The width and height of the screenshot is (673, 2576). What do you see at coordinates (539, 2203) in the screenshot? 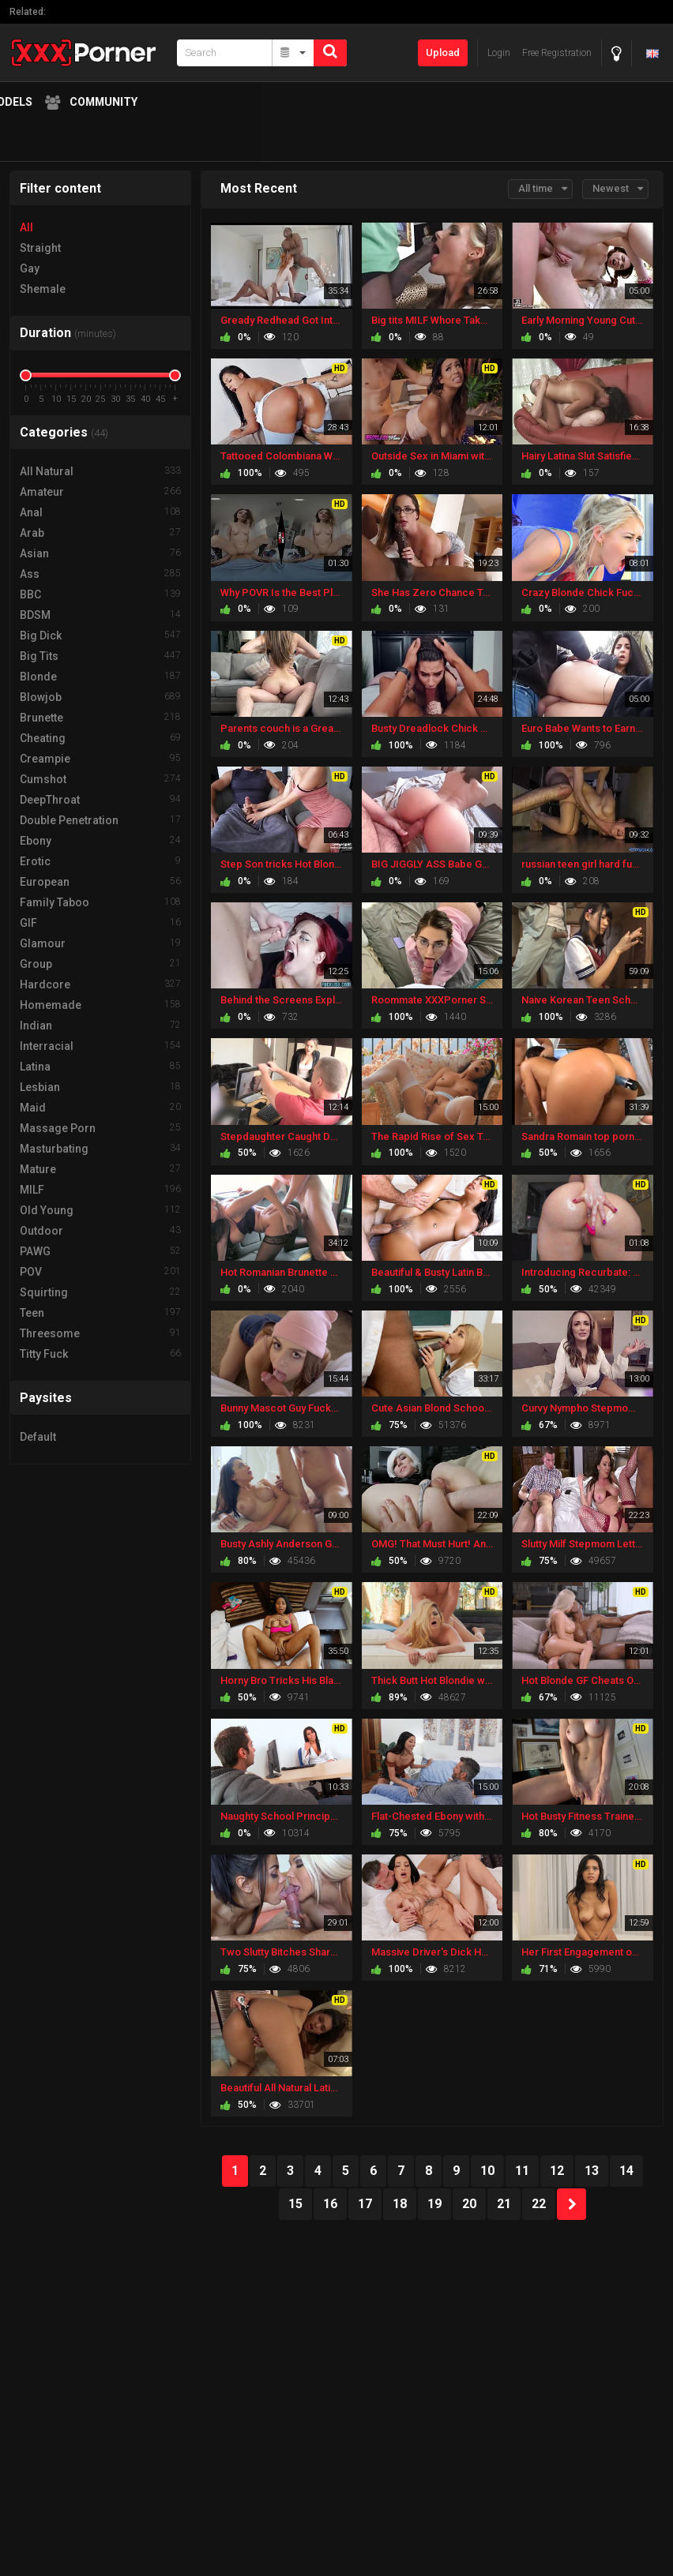
I see `22` at bounding box center [539, 2203].